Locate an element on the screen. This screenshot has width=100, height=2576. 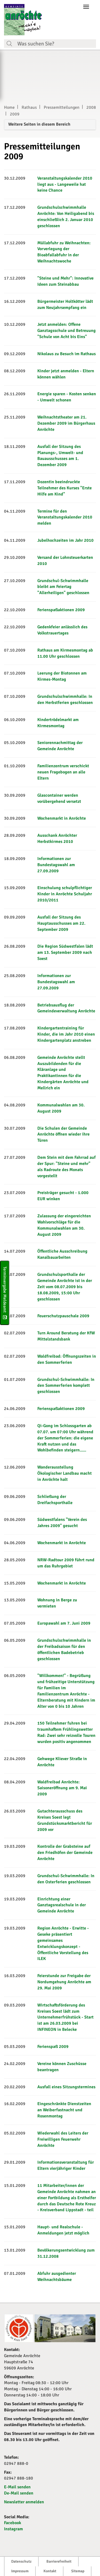
Feierstunde zur Freigabe der Nordumgehung Anröchte am 29. Mai 2009 is located at coordinates (64, 1982).